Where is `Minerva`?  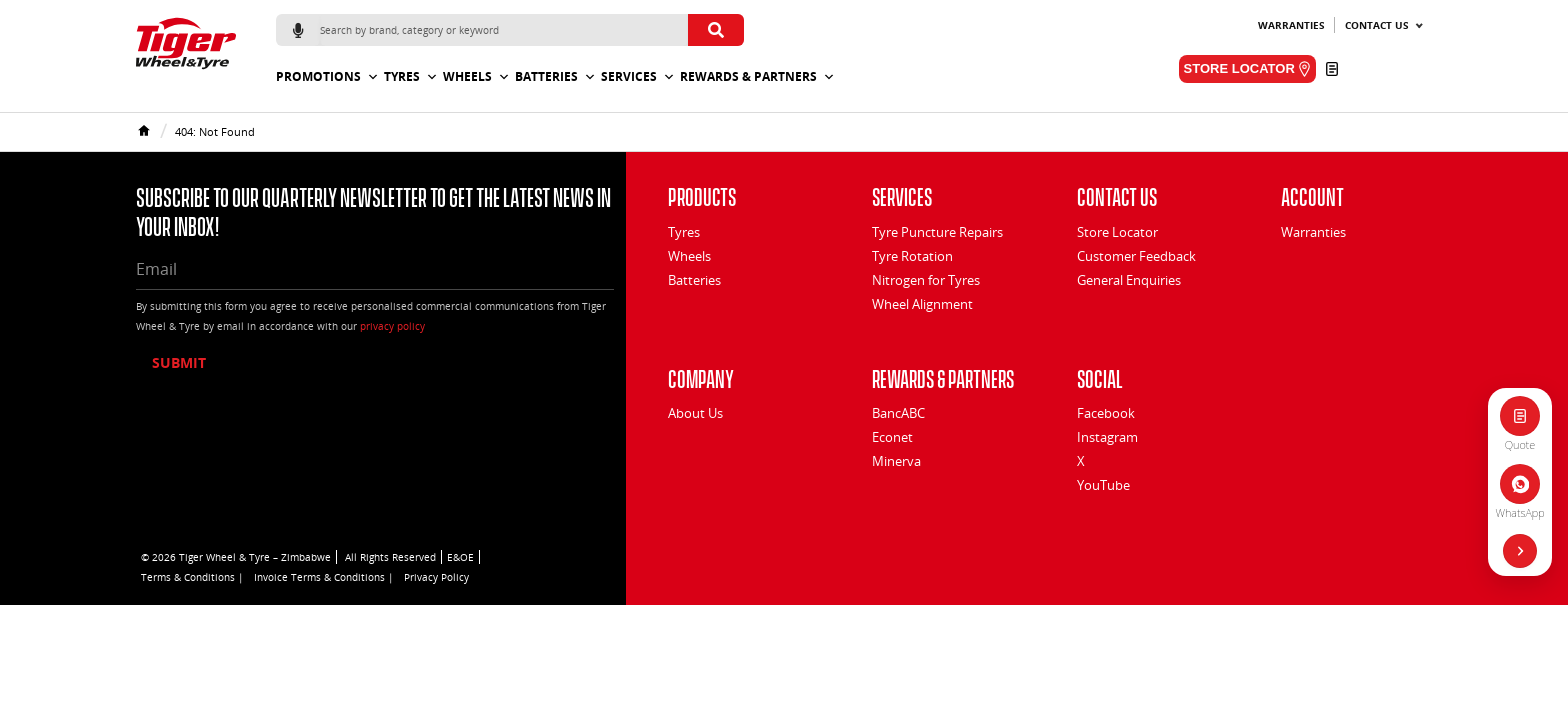
Minerva is located at coordinates (896, 461).